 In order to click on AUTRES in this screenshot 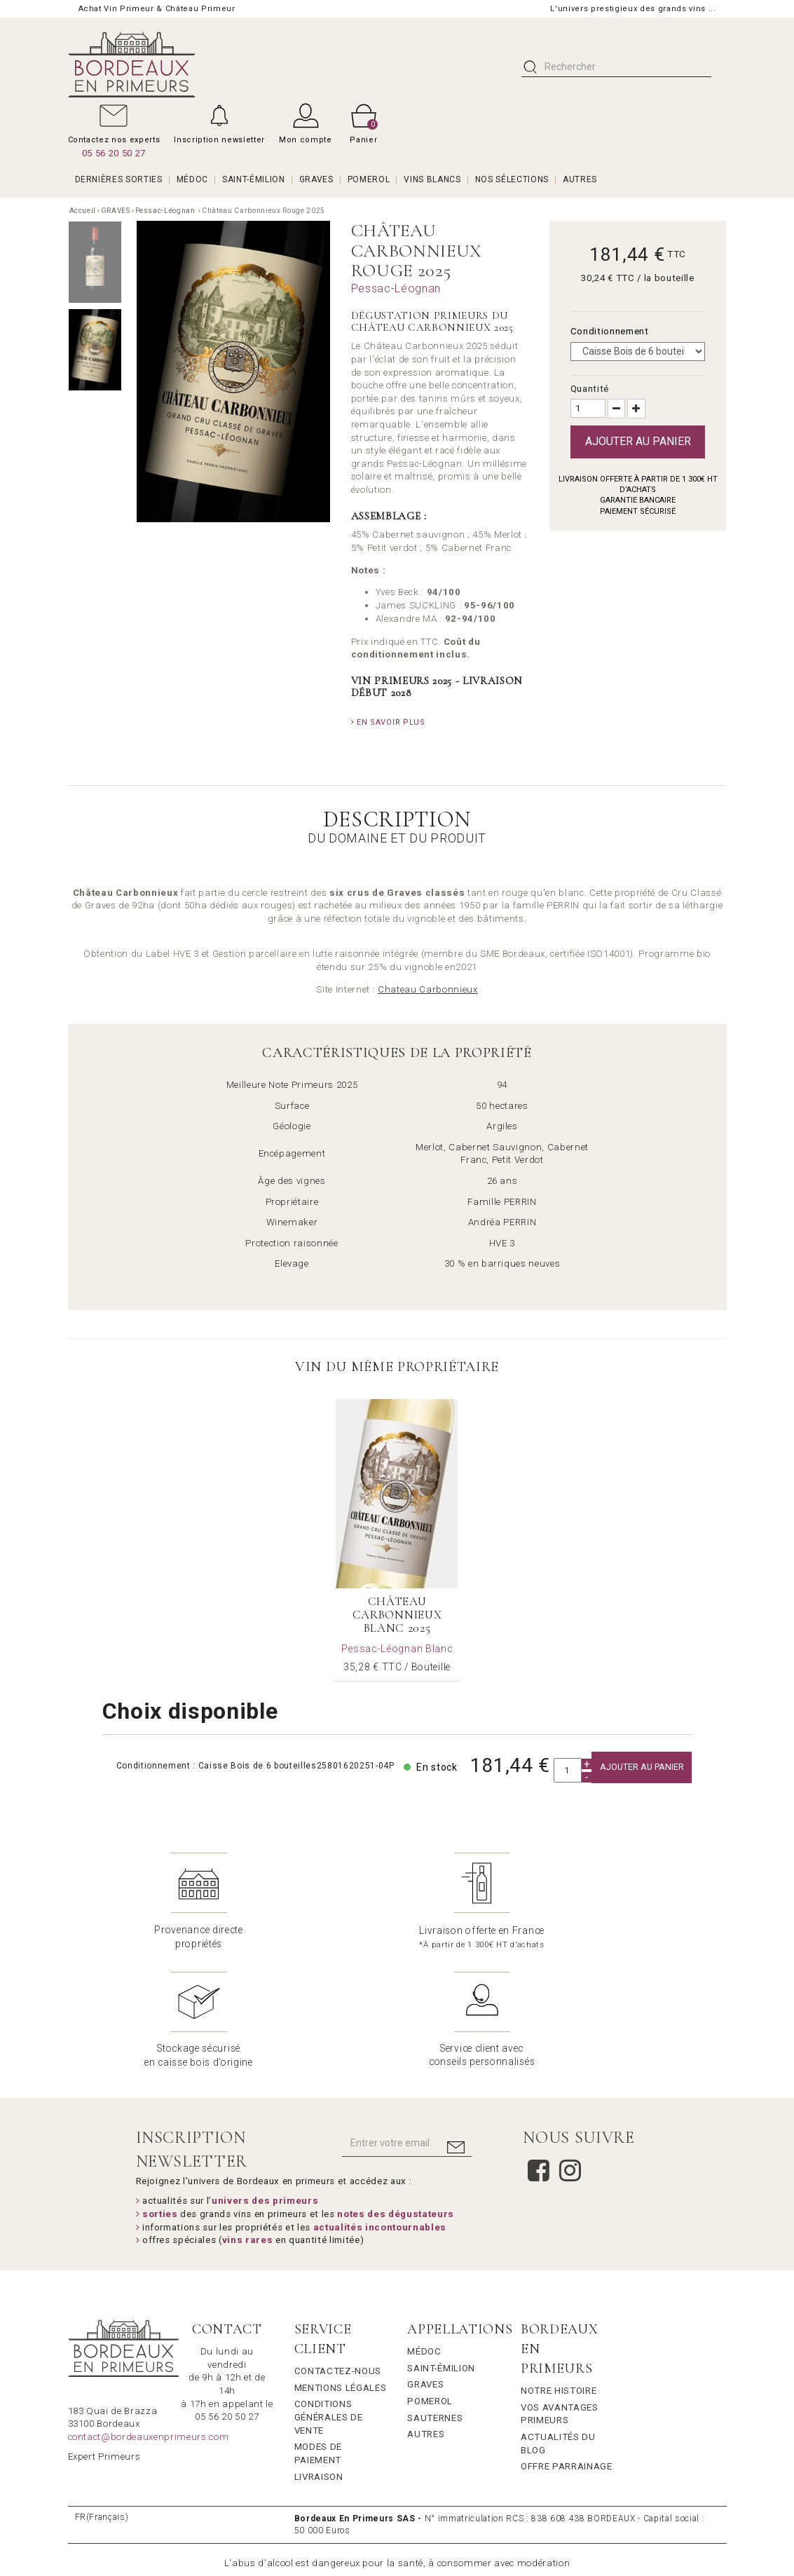, I will do `click(580, 179)`.